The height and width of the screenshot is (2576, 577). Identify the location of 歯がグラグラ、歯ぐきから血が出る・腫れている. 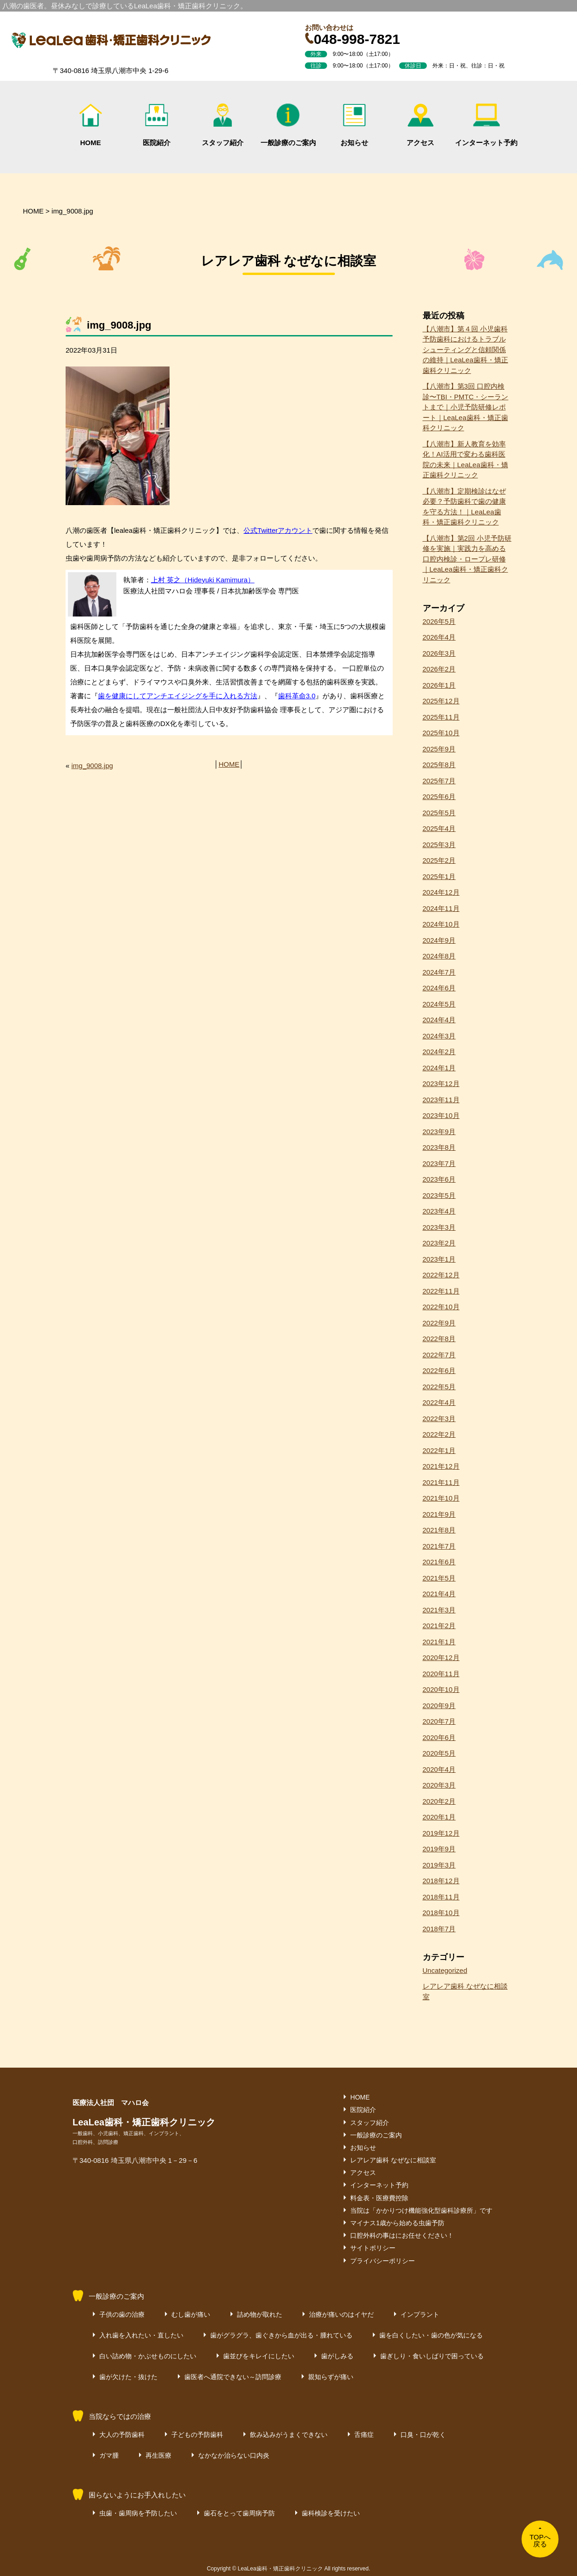
(281, 2335).